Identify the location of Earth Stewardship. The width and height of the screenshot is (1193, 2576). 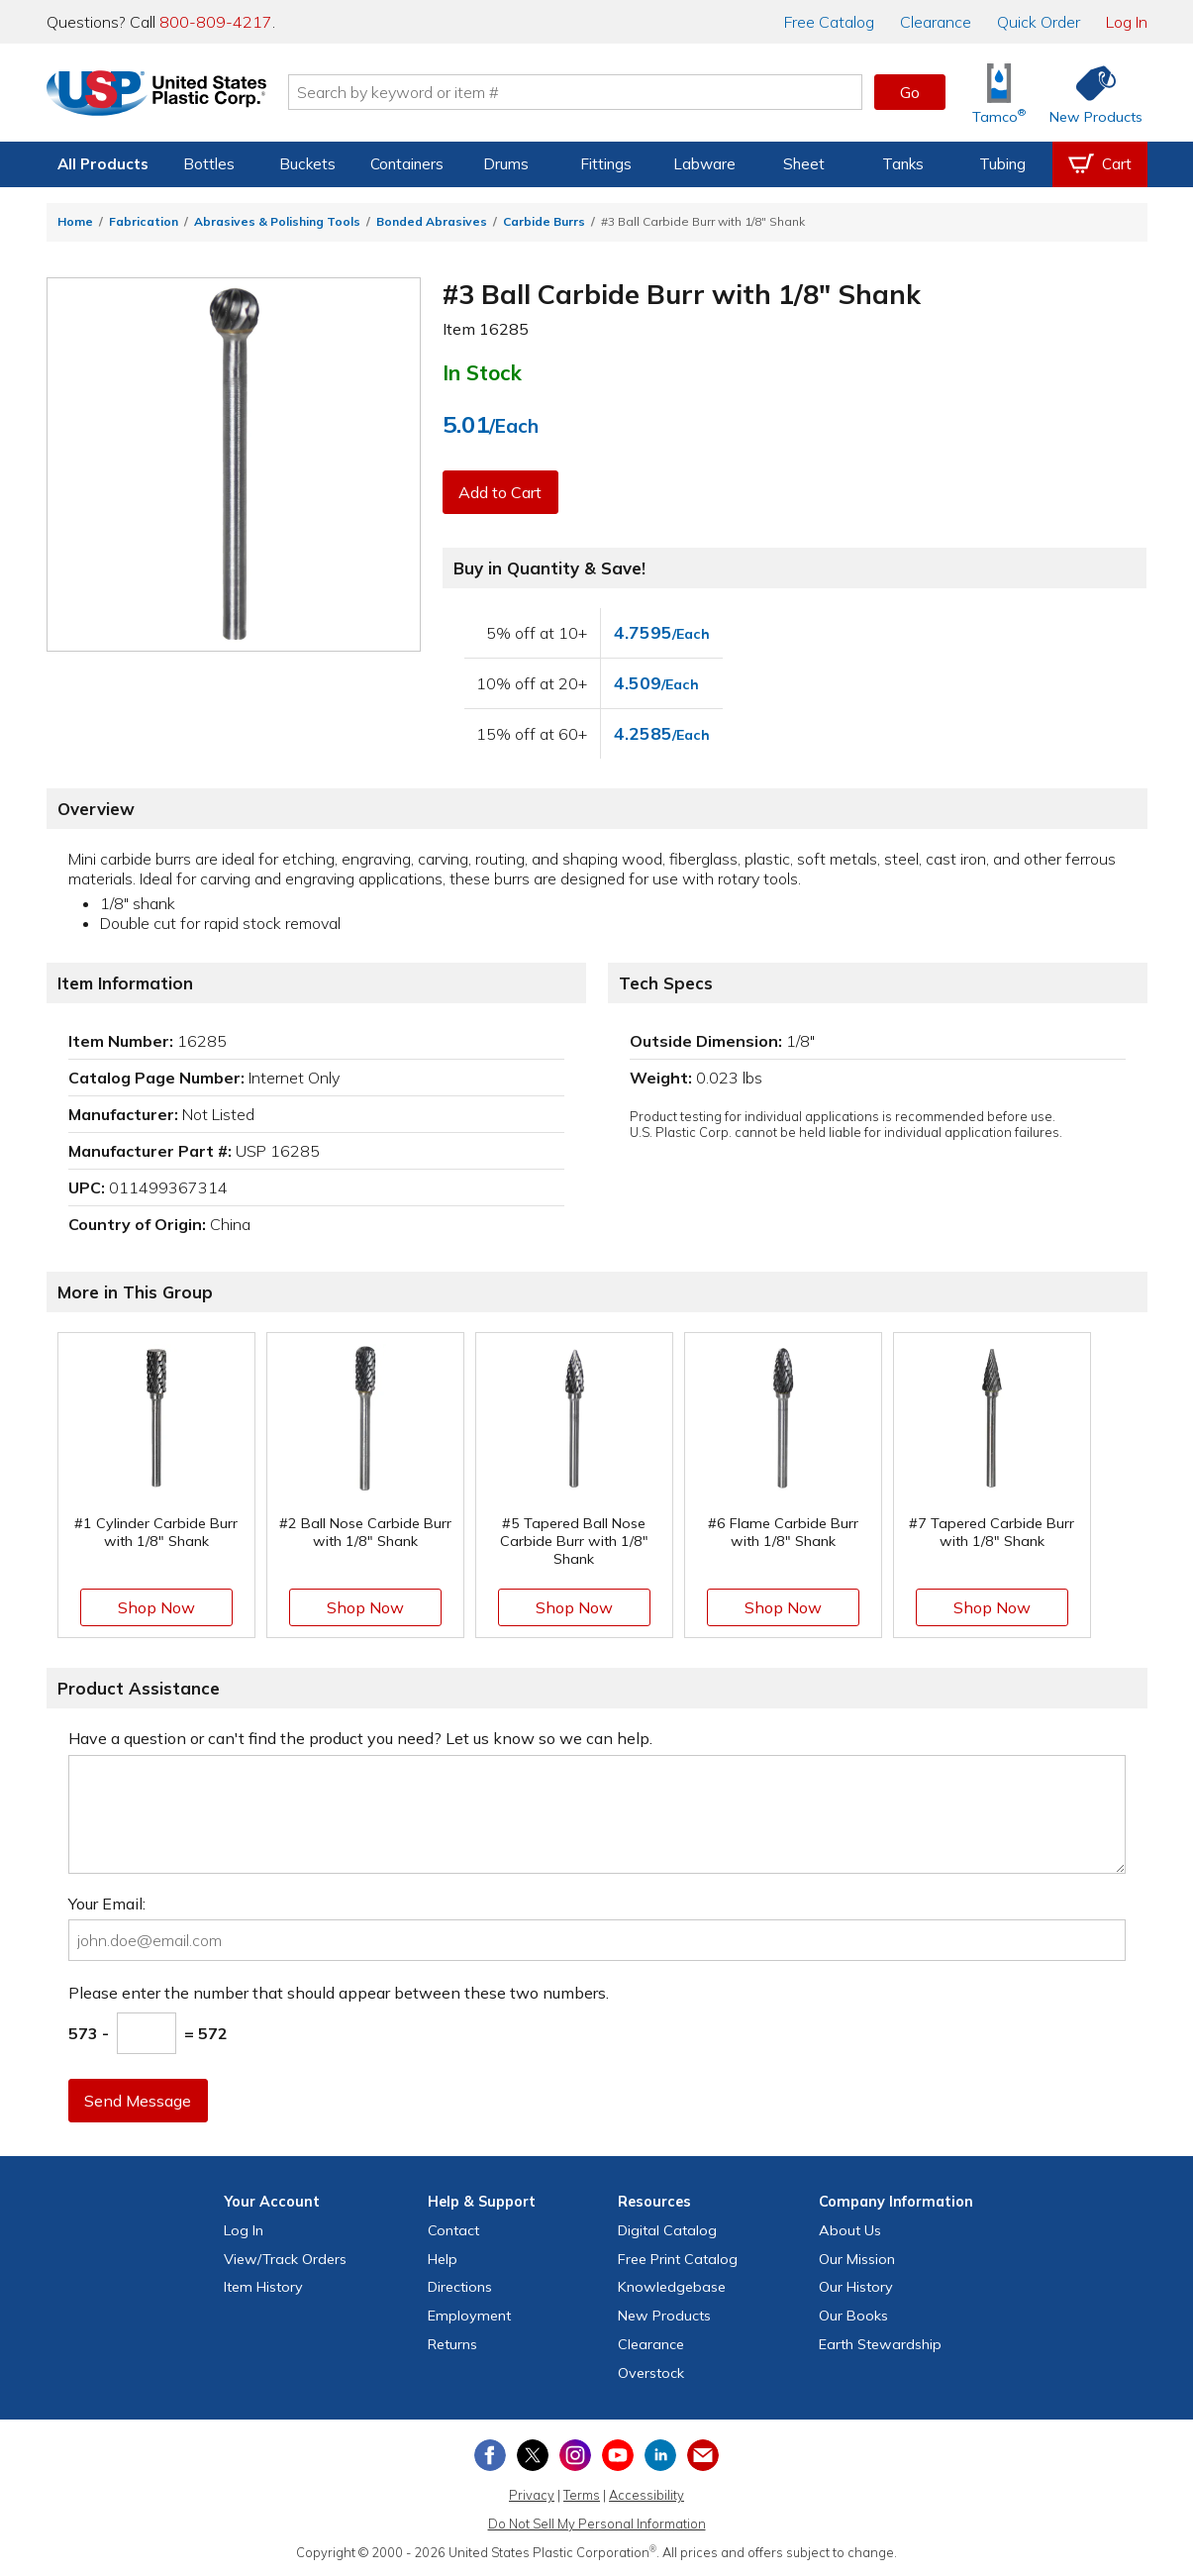
(880, 2344).